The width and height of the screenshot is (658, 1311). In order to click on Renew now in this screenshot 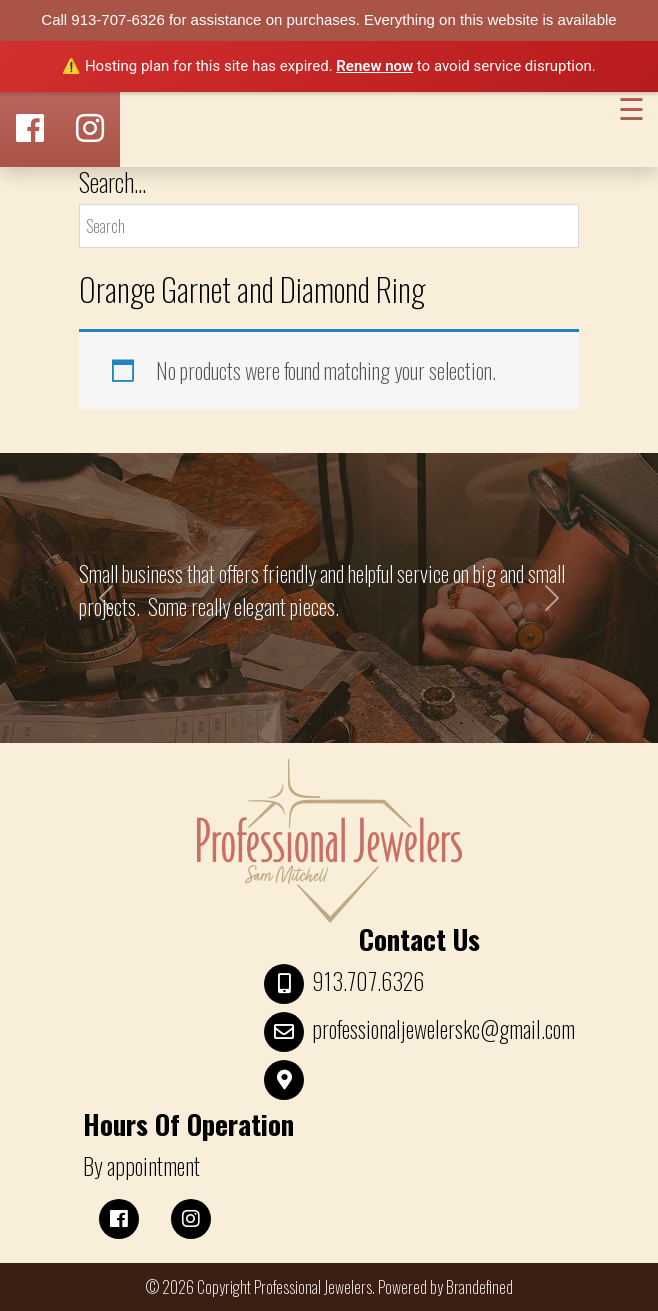, I will do `click(374, 66)`.